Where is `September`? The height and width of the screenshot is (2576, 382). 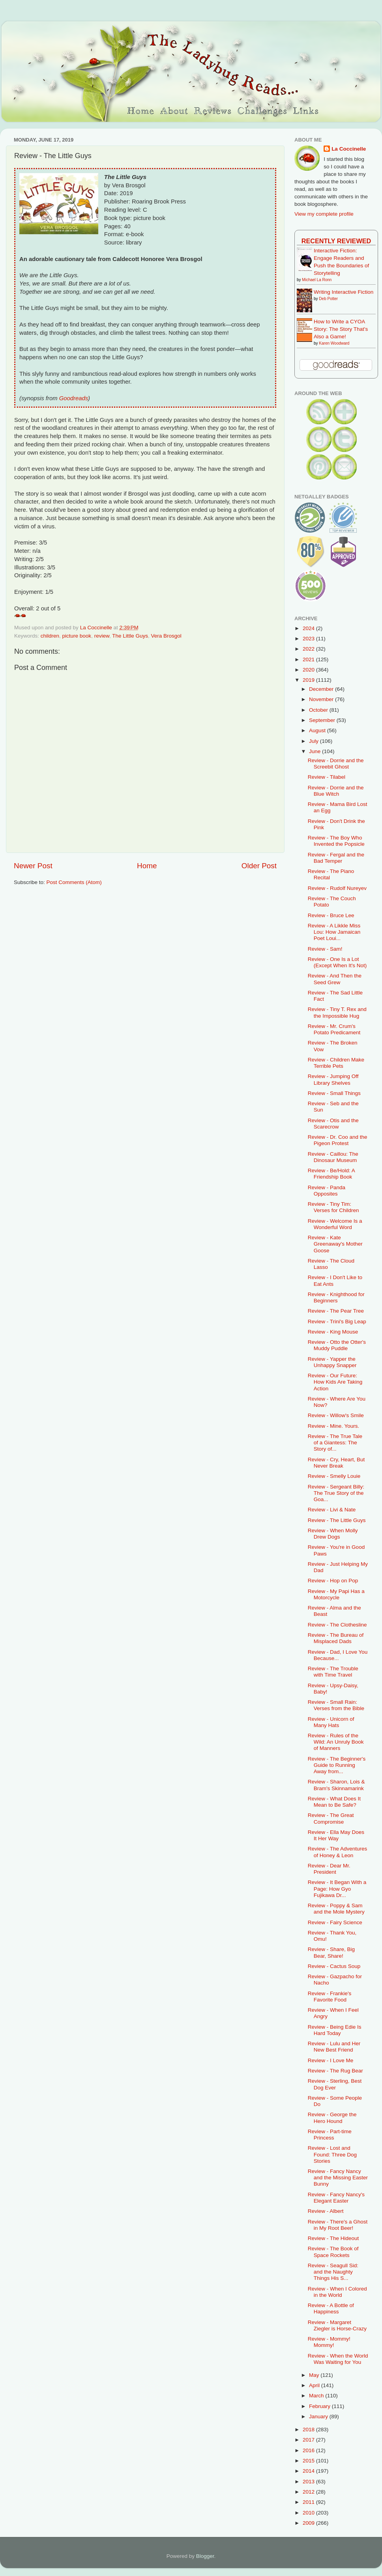
September is located at coordinates (323, 720).